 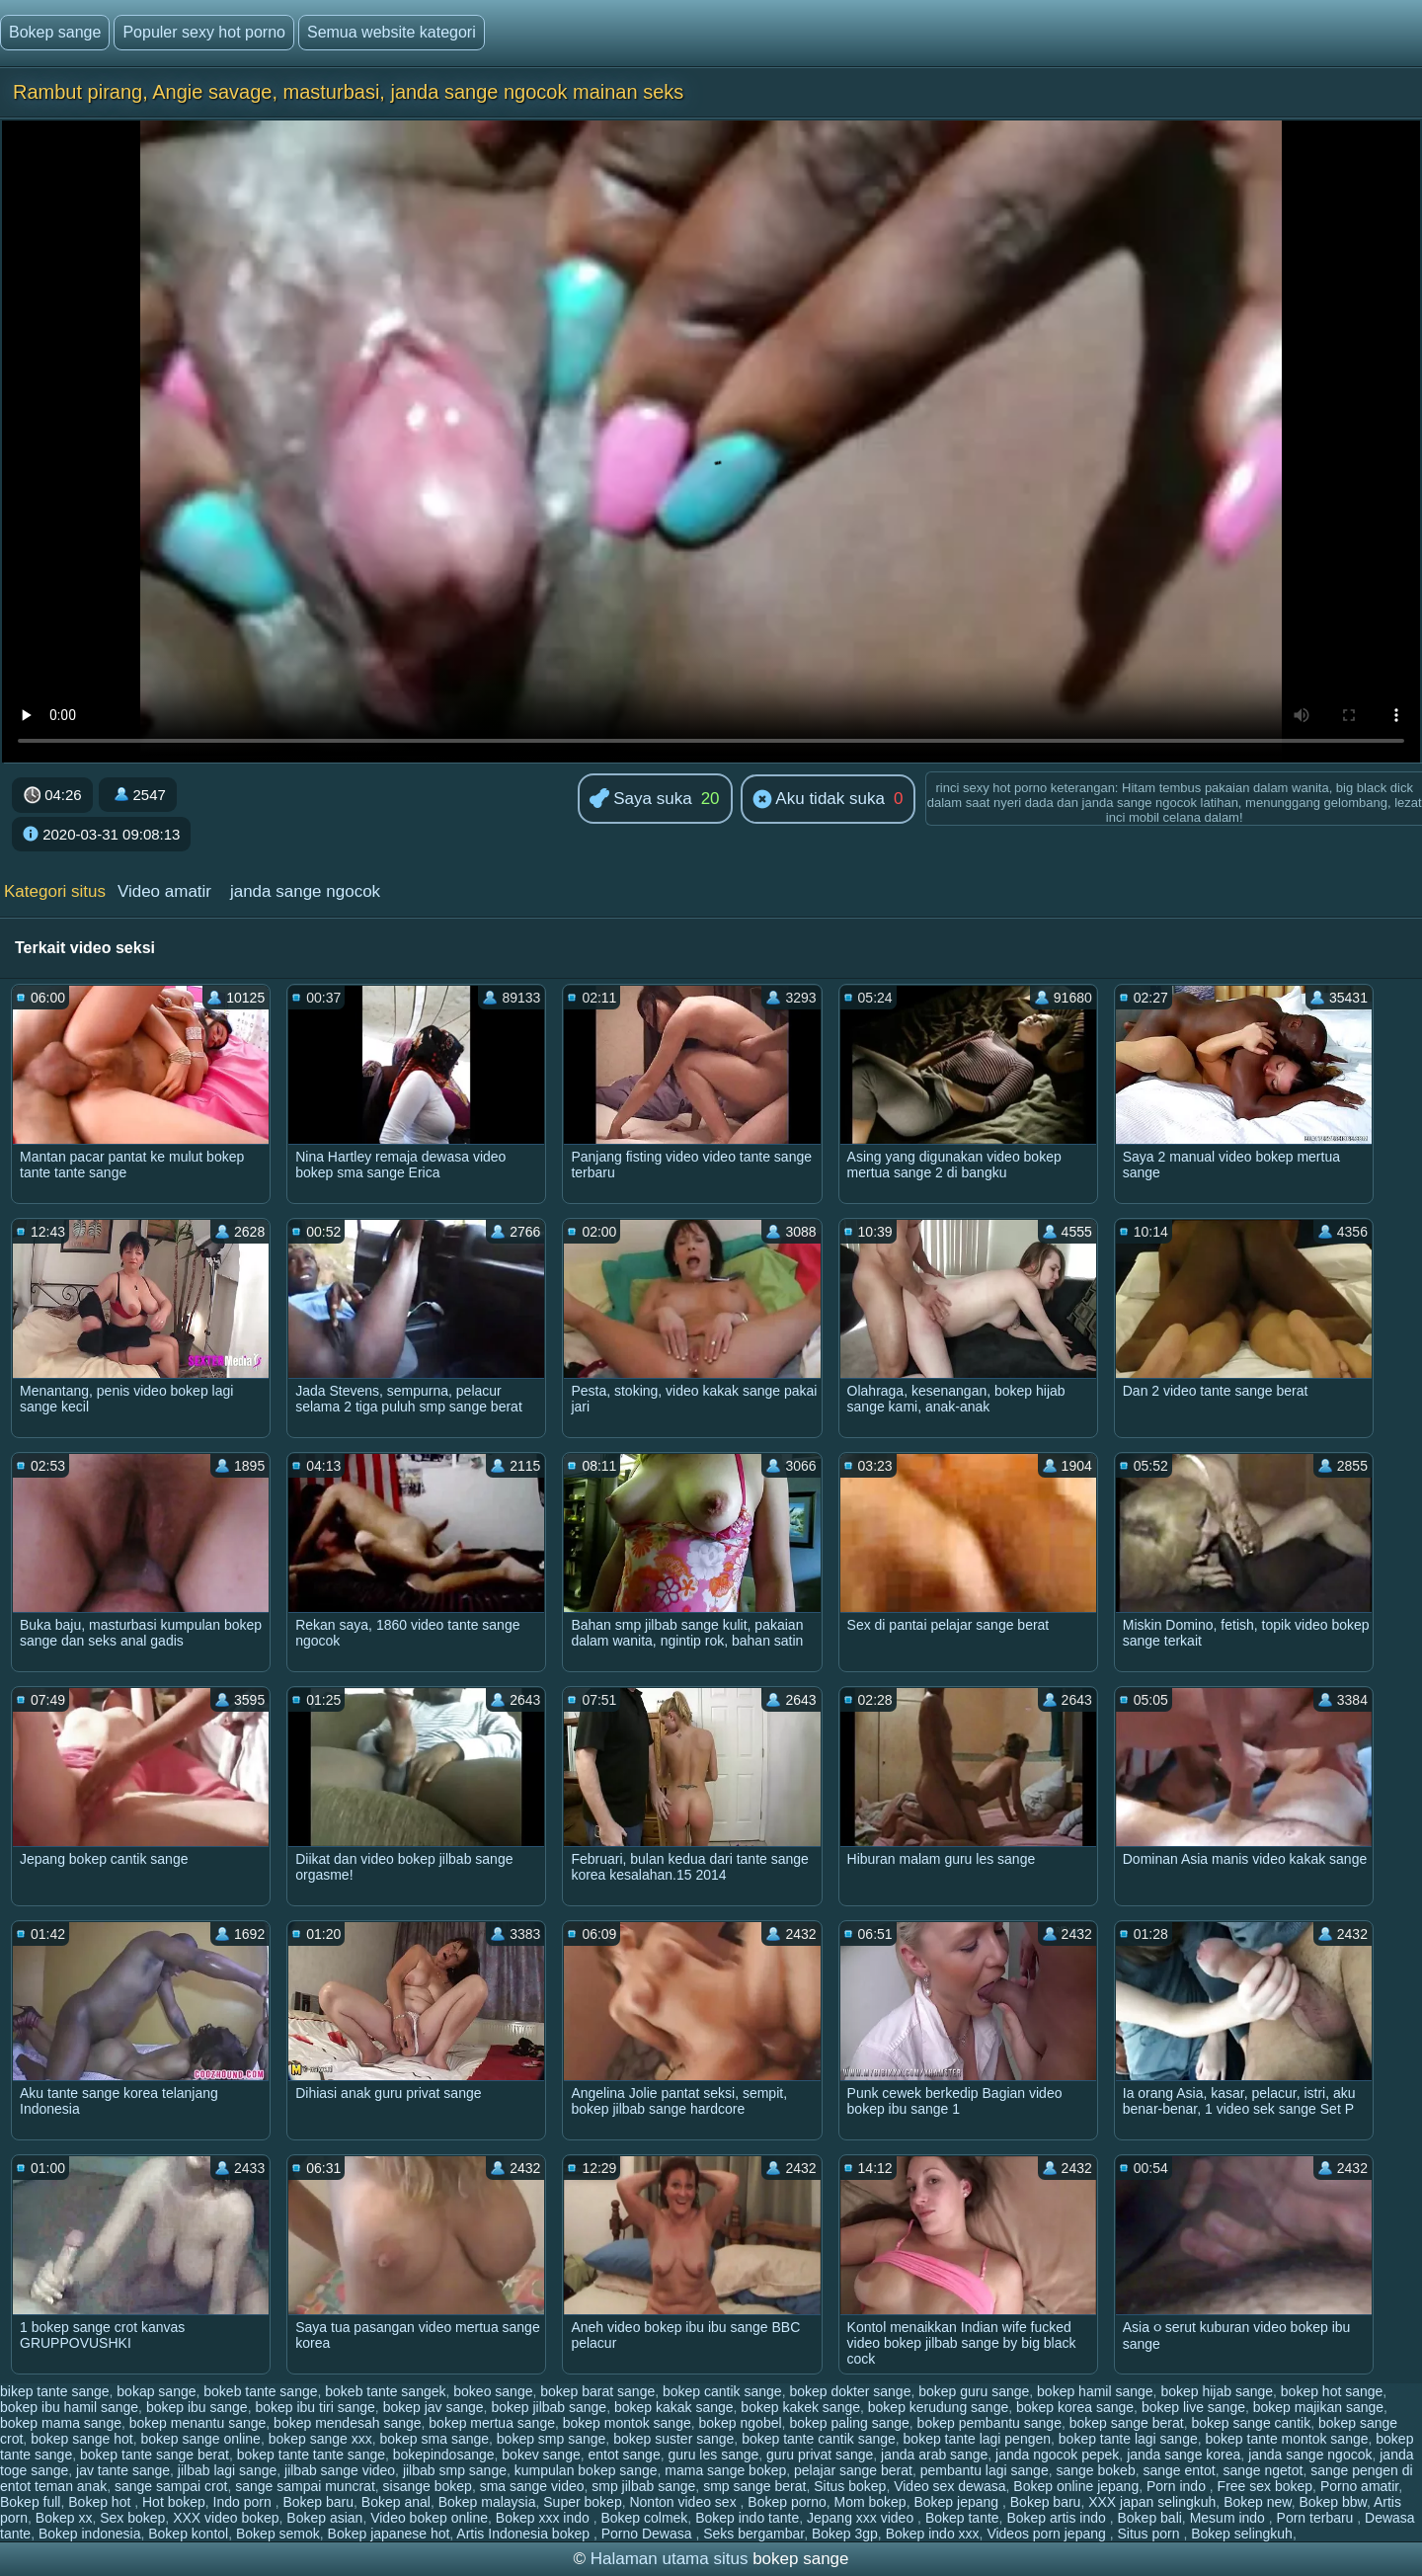 What do you see at coordinates (427, 2486) in the screenshot?
I see `sisange bokep` at bounding box center [427, 2486].